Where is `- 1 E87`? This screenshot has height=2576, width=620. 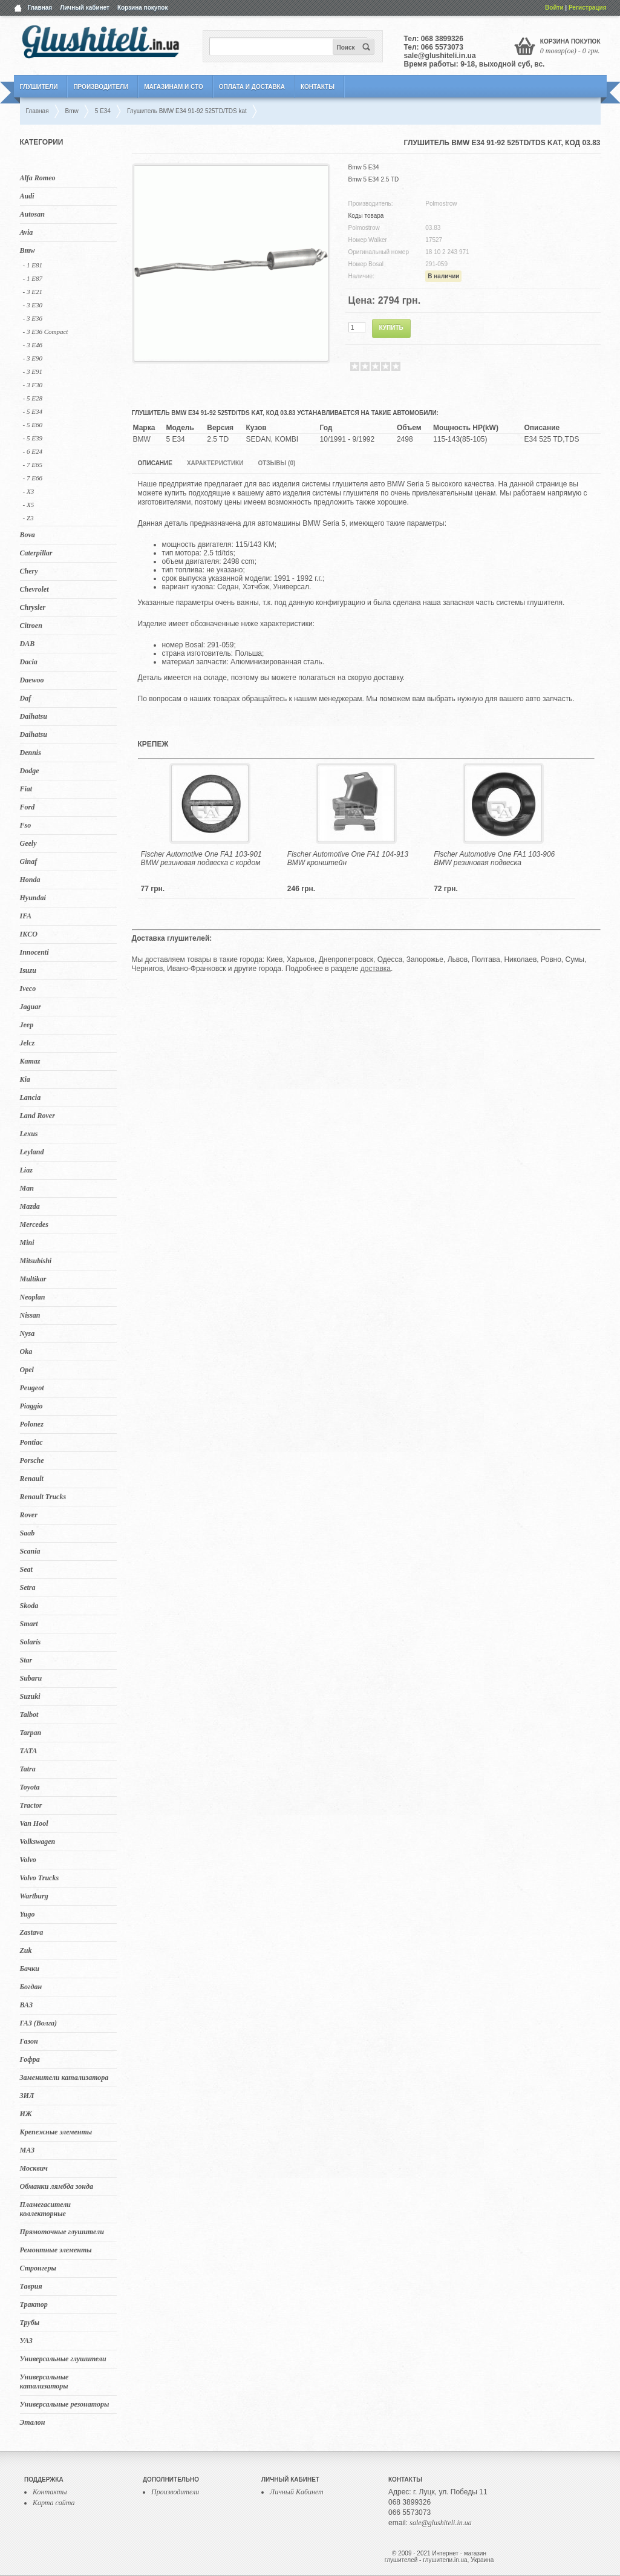 - 1 E87 is located at coordinates (32, 278).